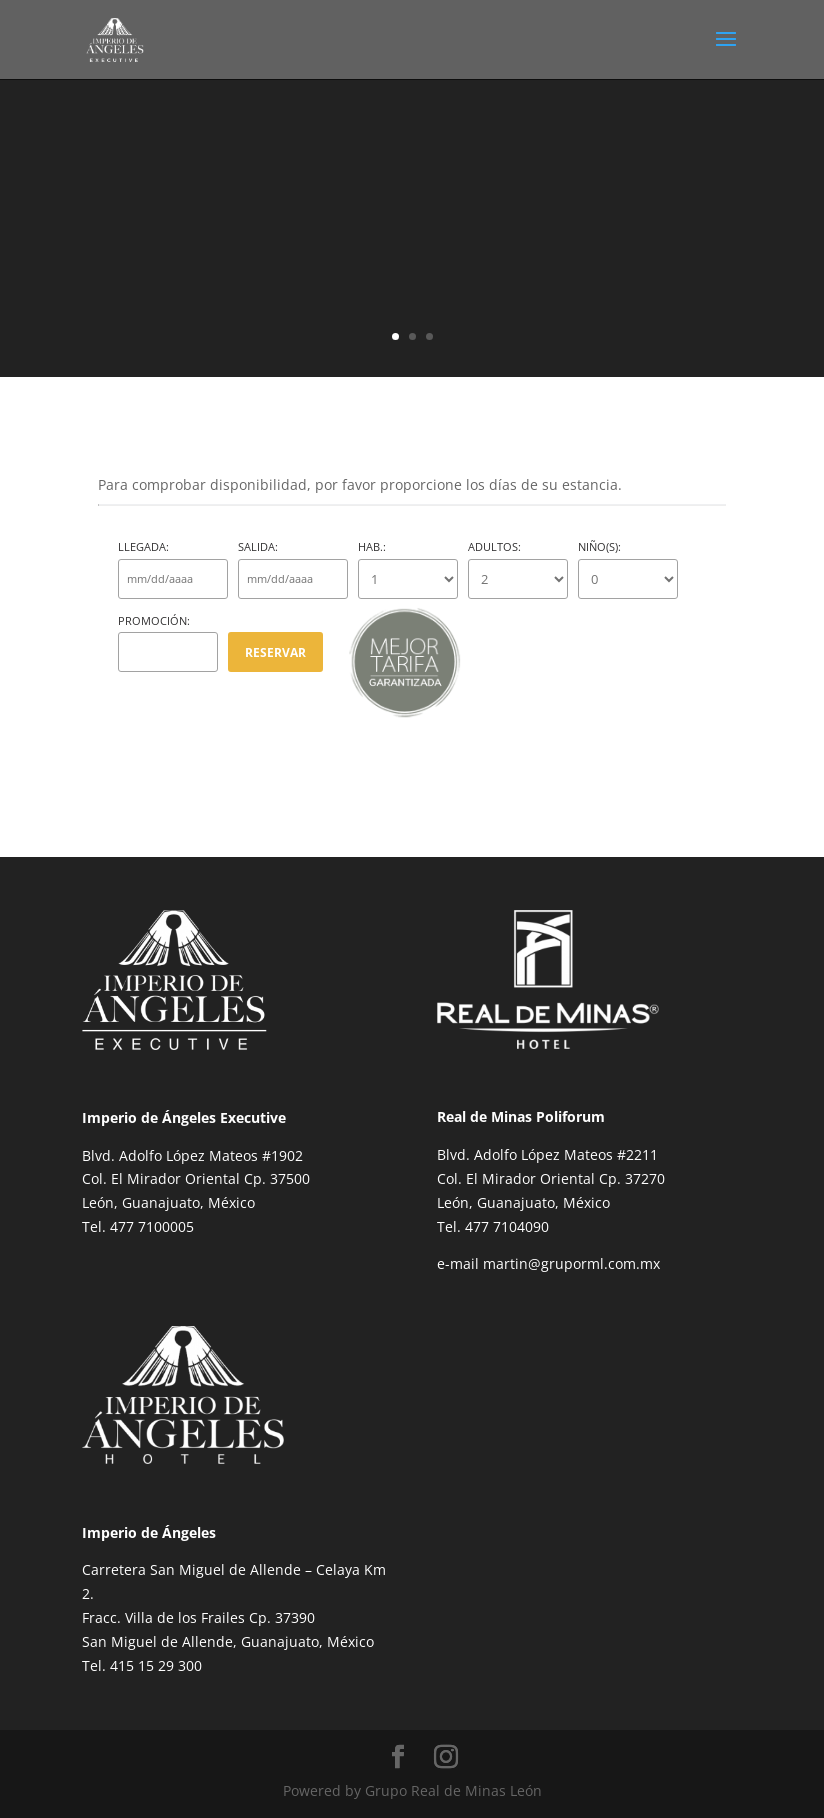  Describe the element at coordinates (173, 569) in the screenshot. I see `Llegada:` at that location.